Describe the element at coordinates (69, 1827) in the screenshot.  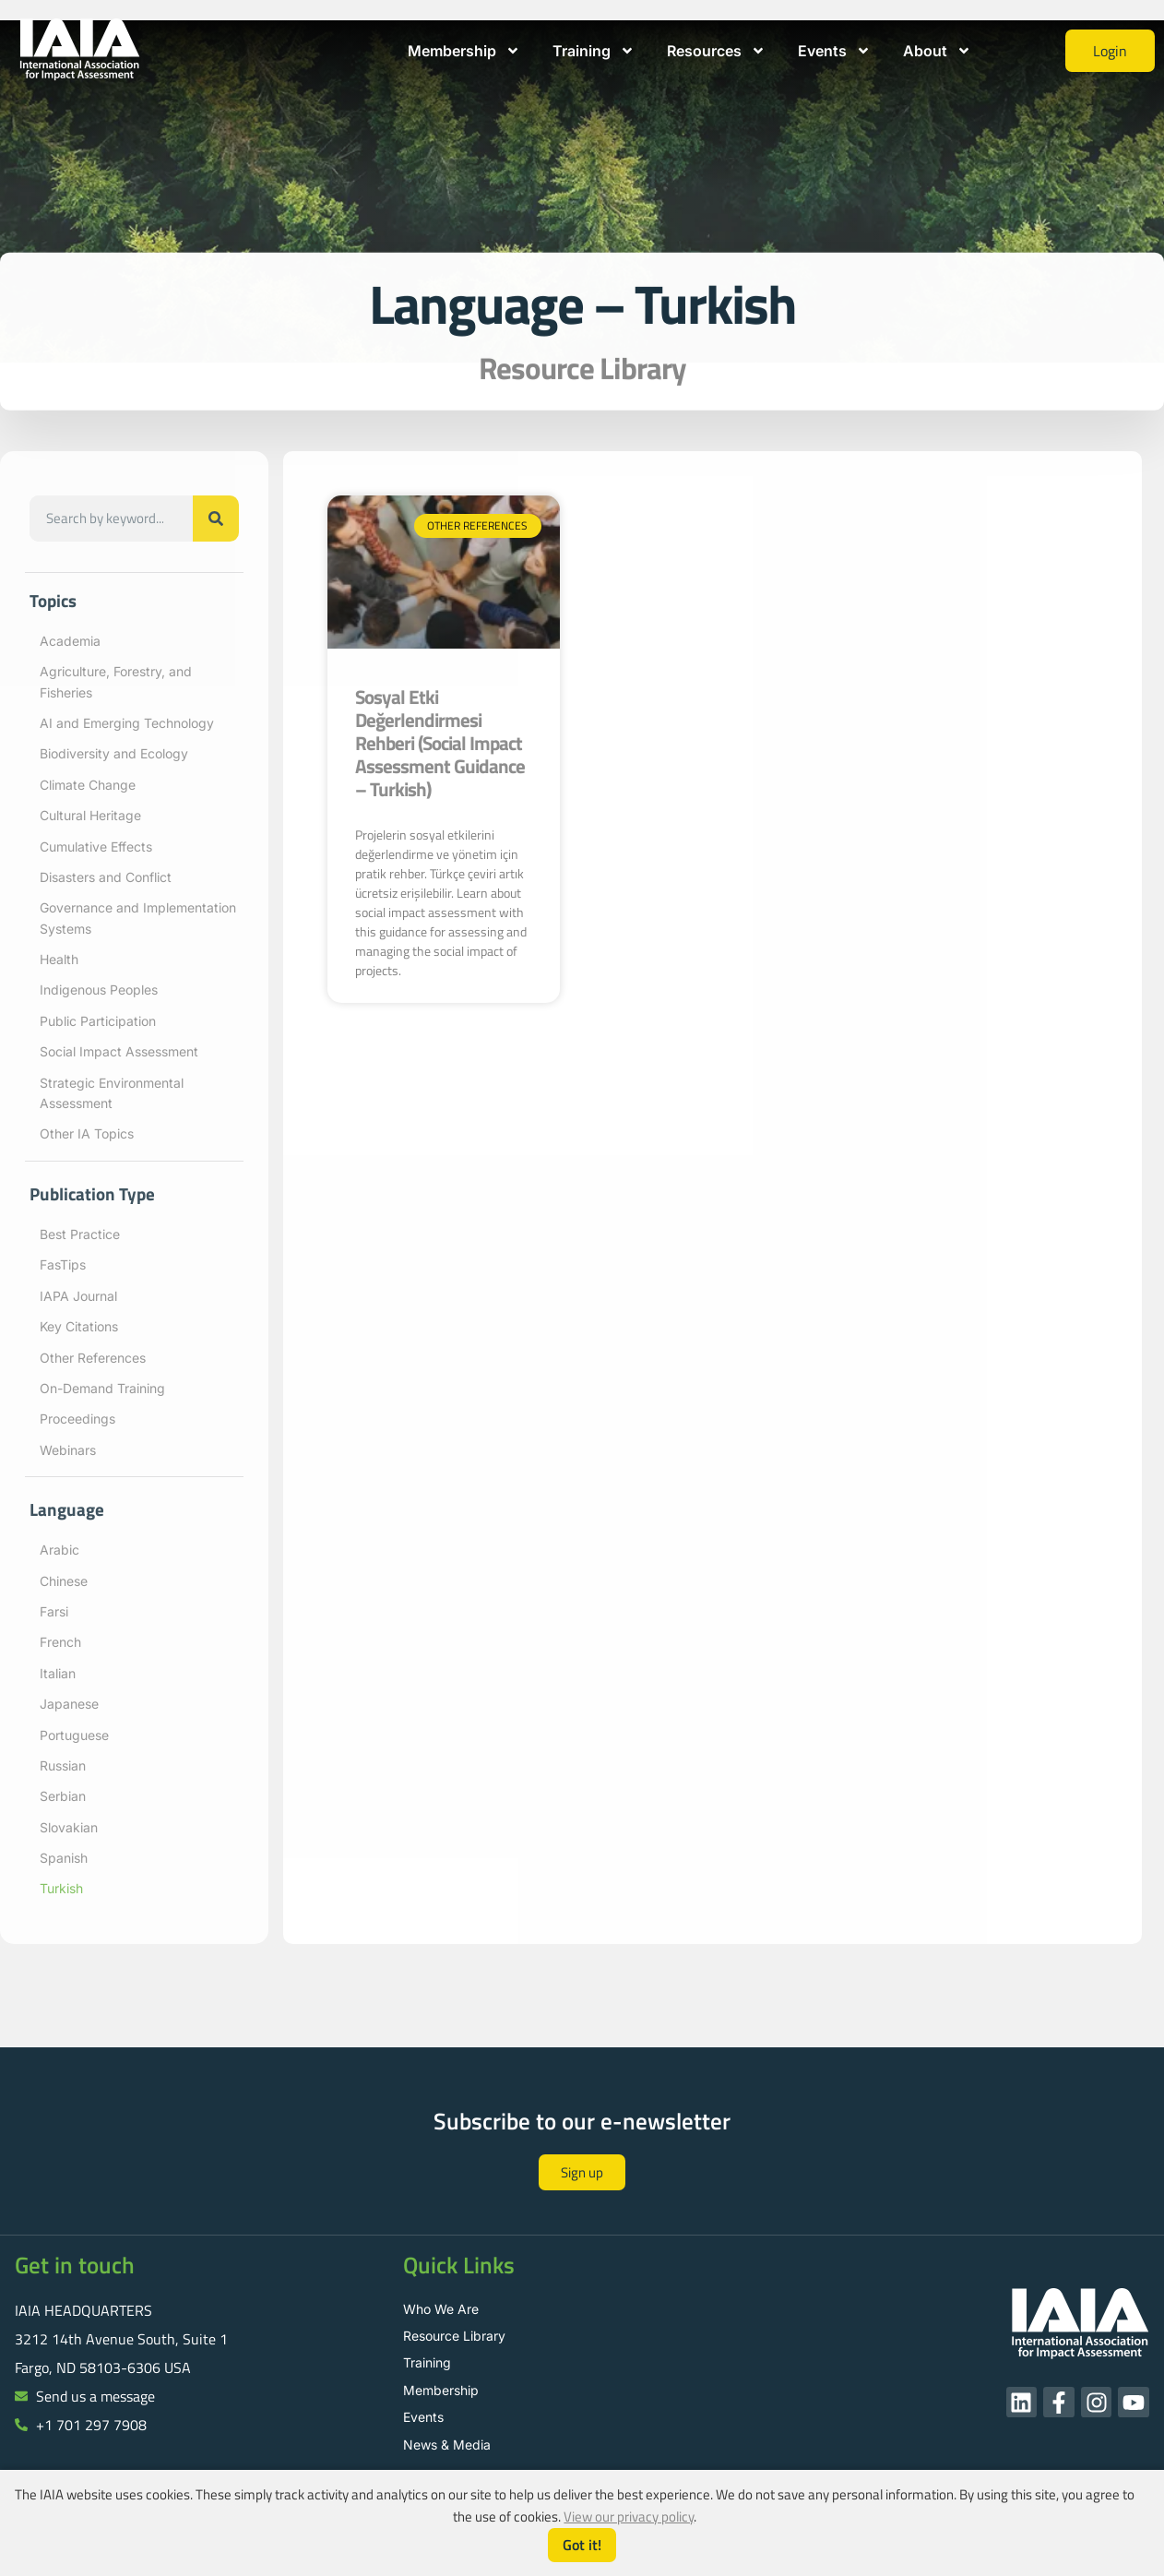
I see `Slovakian` at that location.